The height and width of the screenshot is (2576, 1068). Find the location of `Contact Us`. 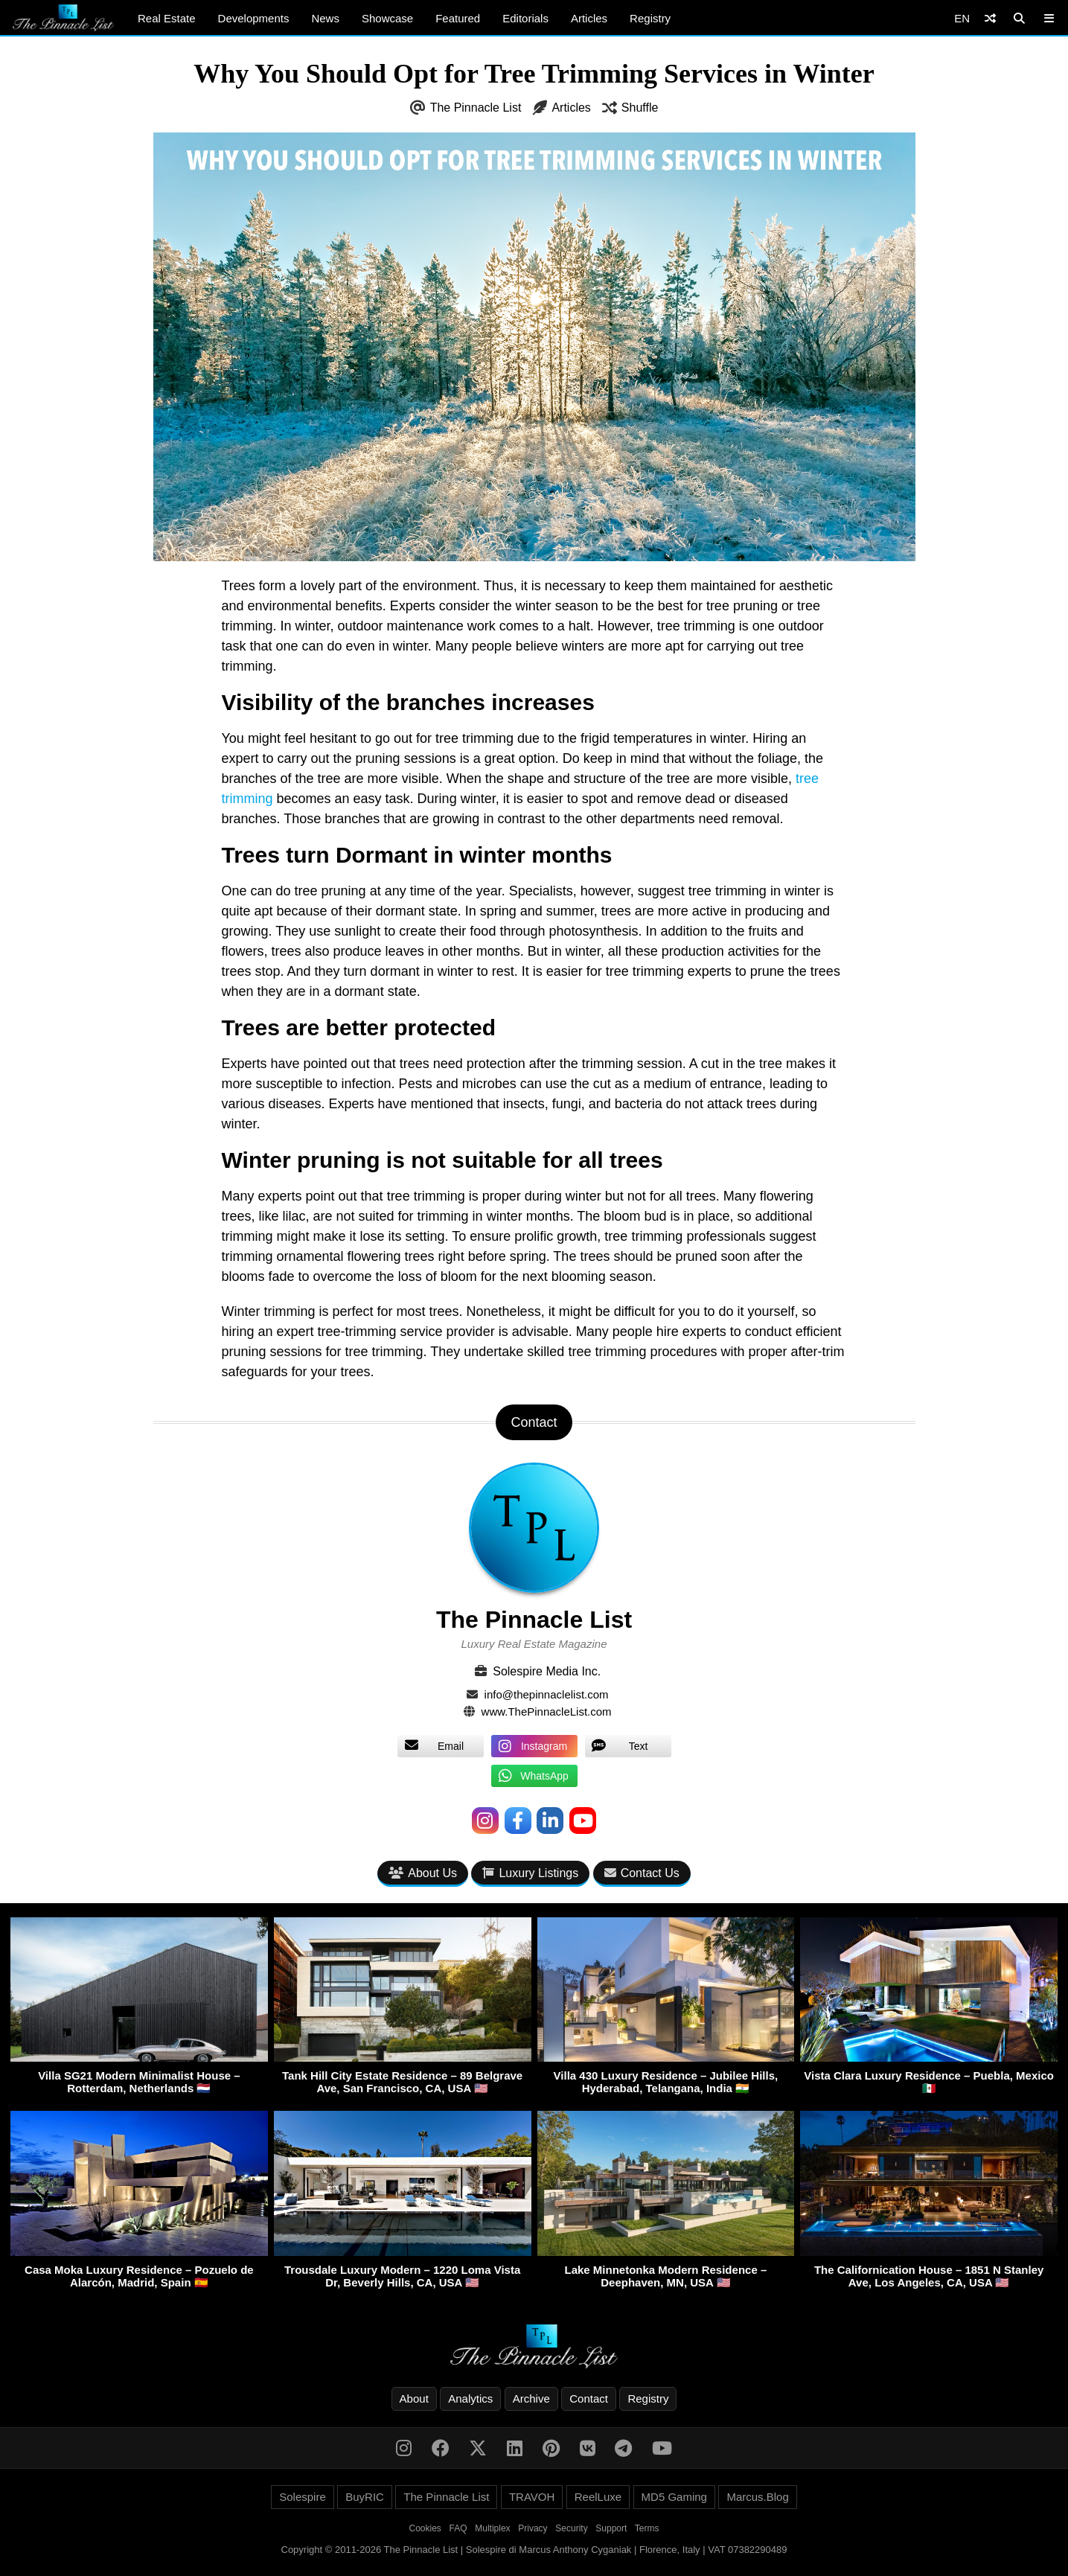

Contact Us is located at coordinates (642, 1873).